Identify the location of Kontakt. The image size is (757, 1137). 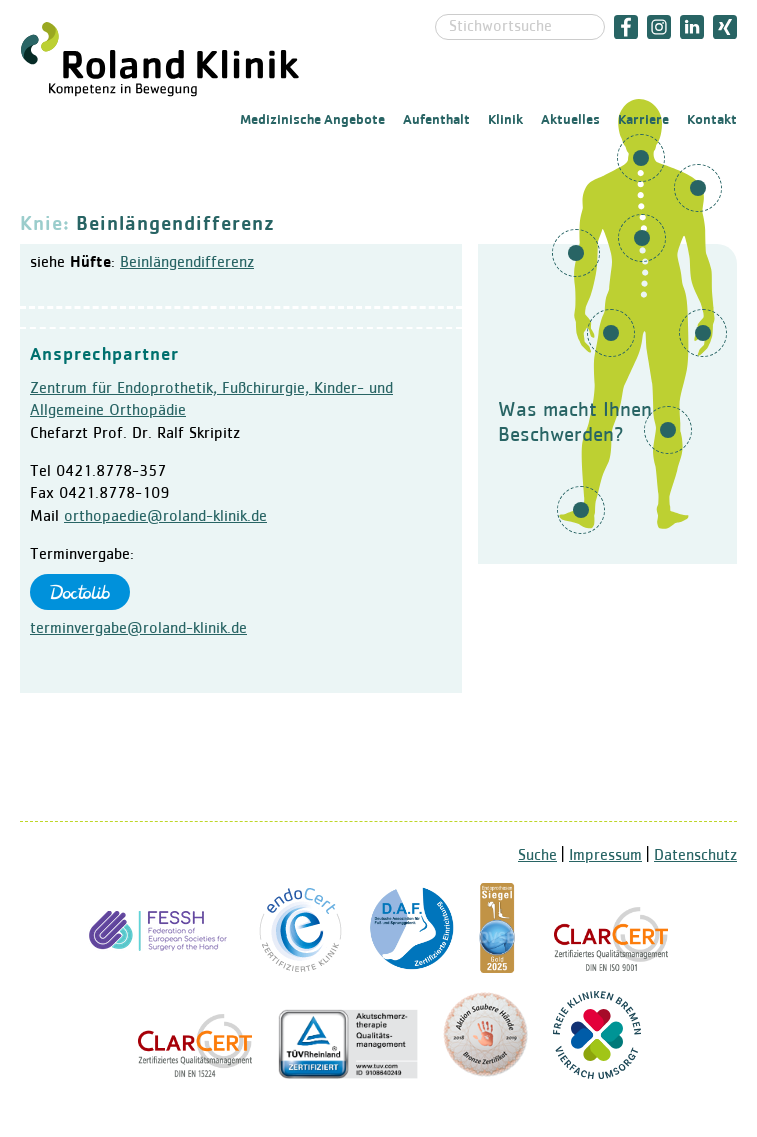
(712, 120).